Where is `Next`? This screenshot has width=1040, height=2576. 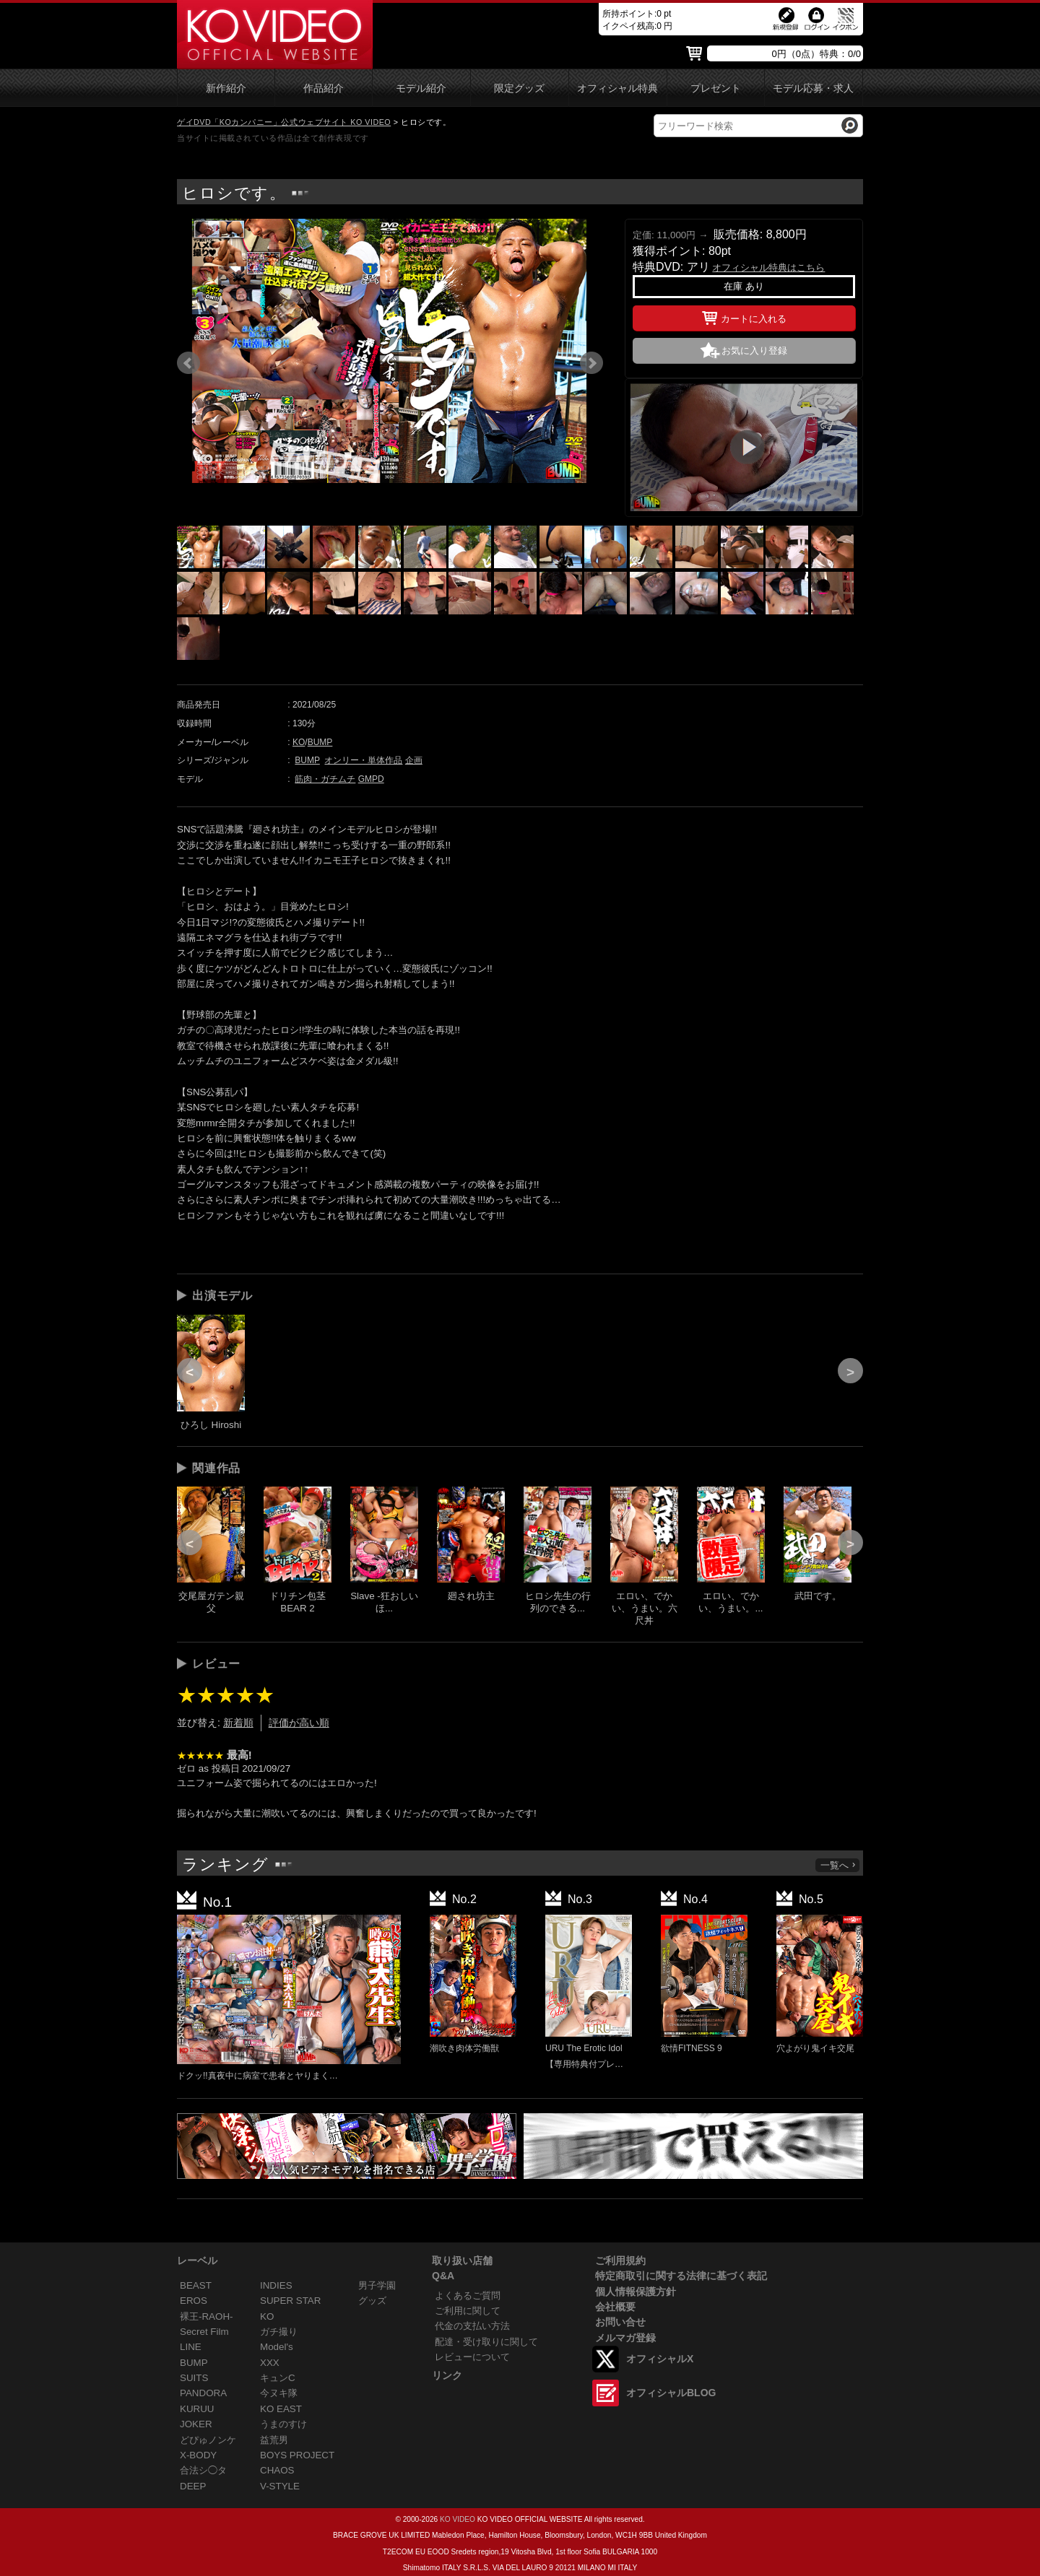
Next is located at coordinates (591, 363).